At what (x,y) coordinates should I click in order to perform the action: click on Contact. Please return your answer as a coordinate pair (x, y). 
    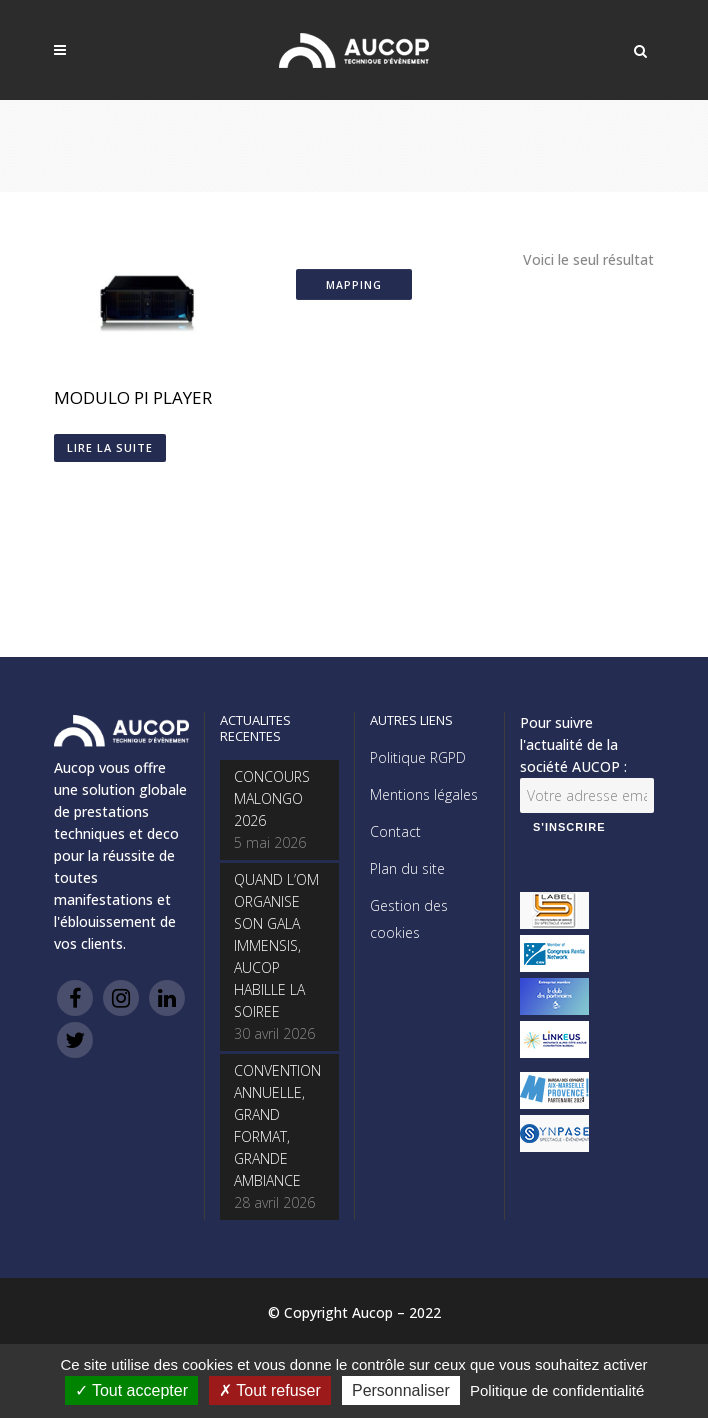
    Looking at the image, I should click on (395, 831).